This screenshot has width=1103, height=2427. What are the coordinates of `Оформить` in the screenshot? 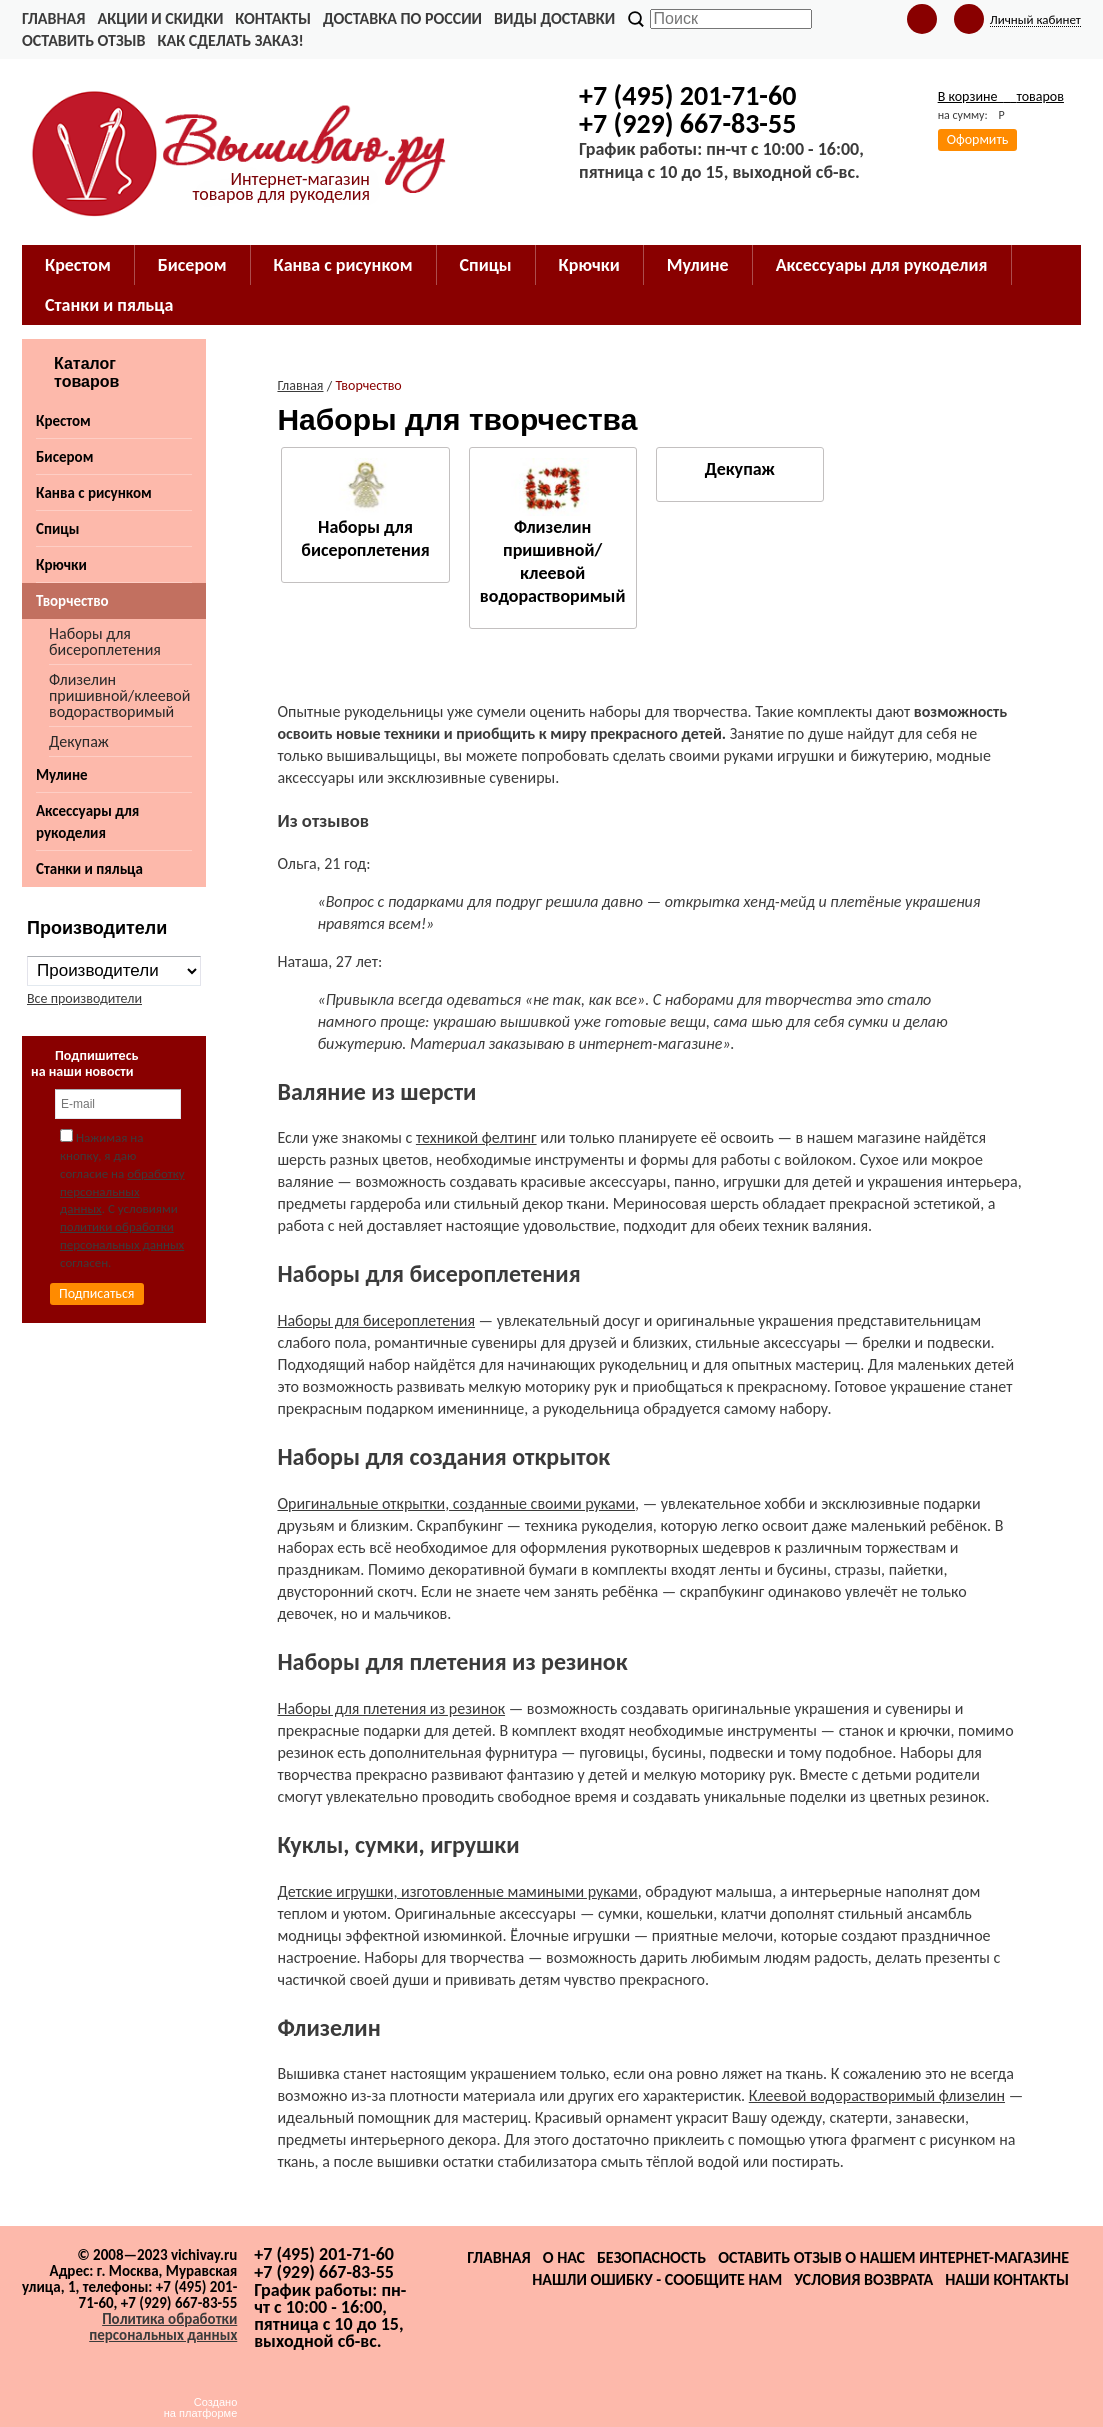 It's located at (978, 139).